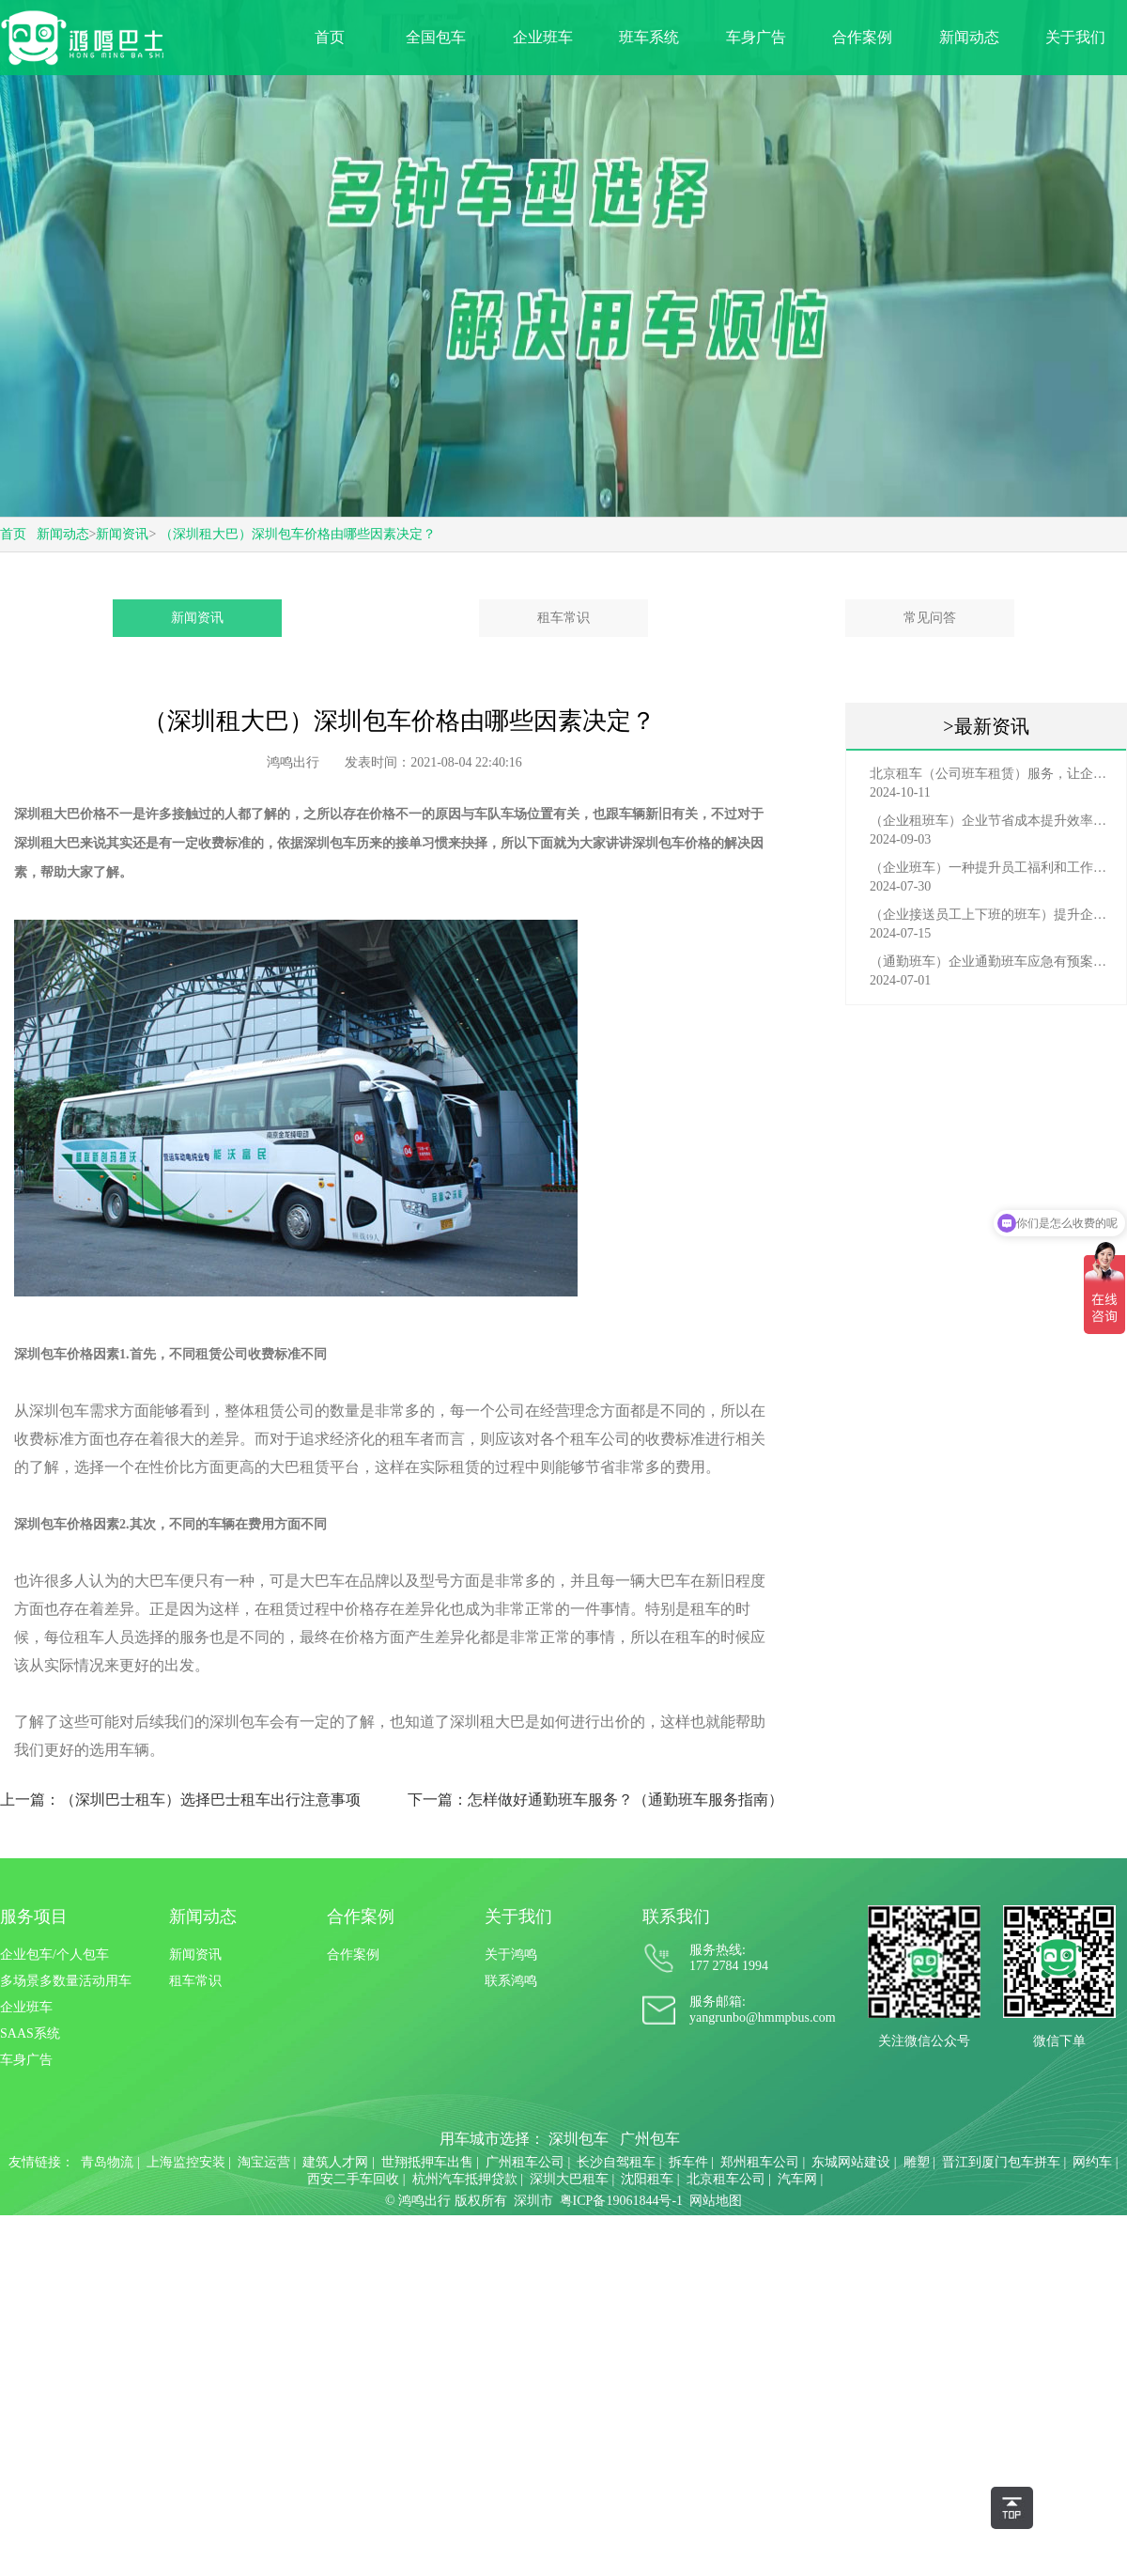  What do you see at coordinates (436, 37) in the screenshot?
I see `全国包车` at bounding box center [436, 37].